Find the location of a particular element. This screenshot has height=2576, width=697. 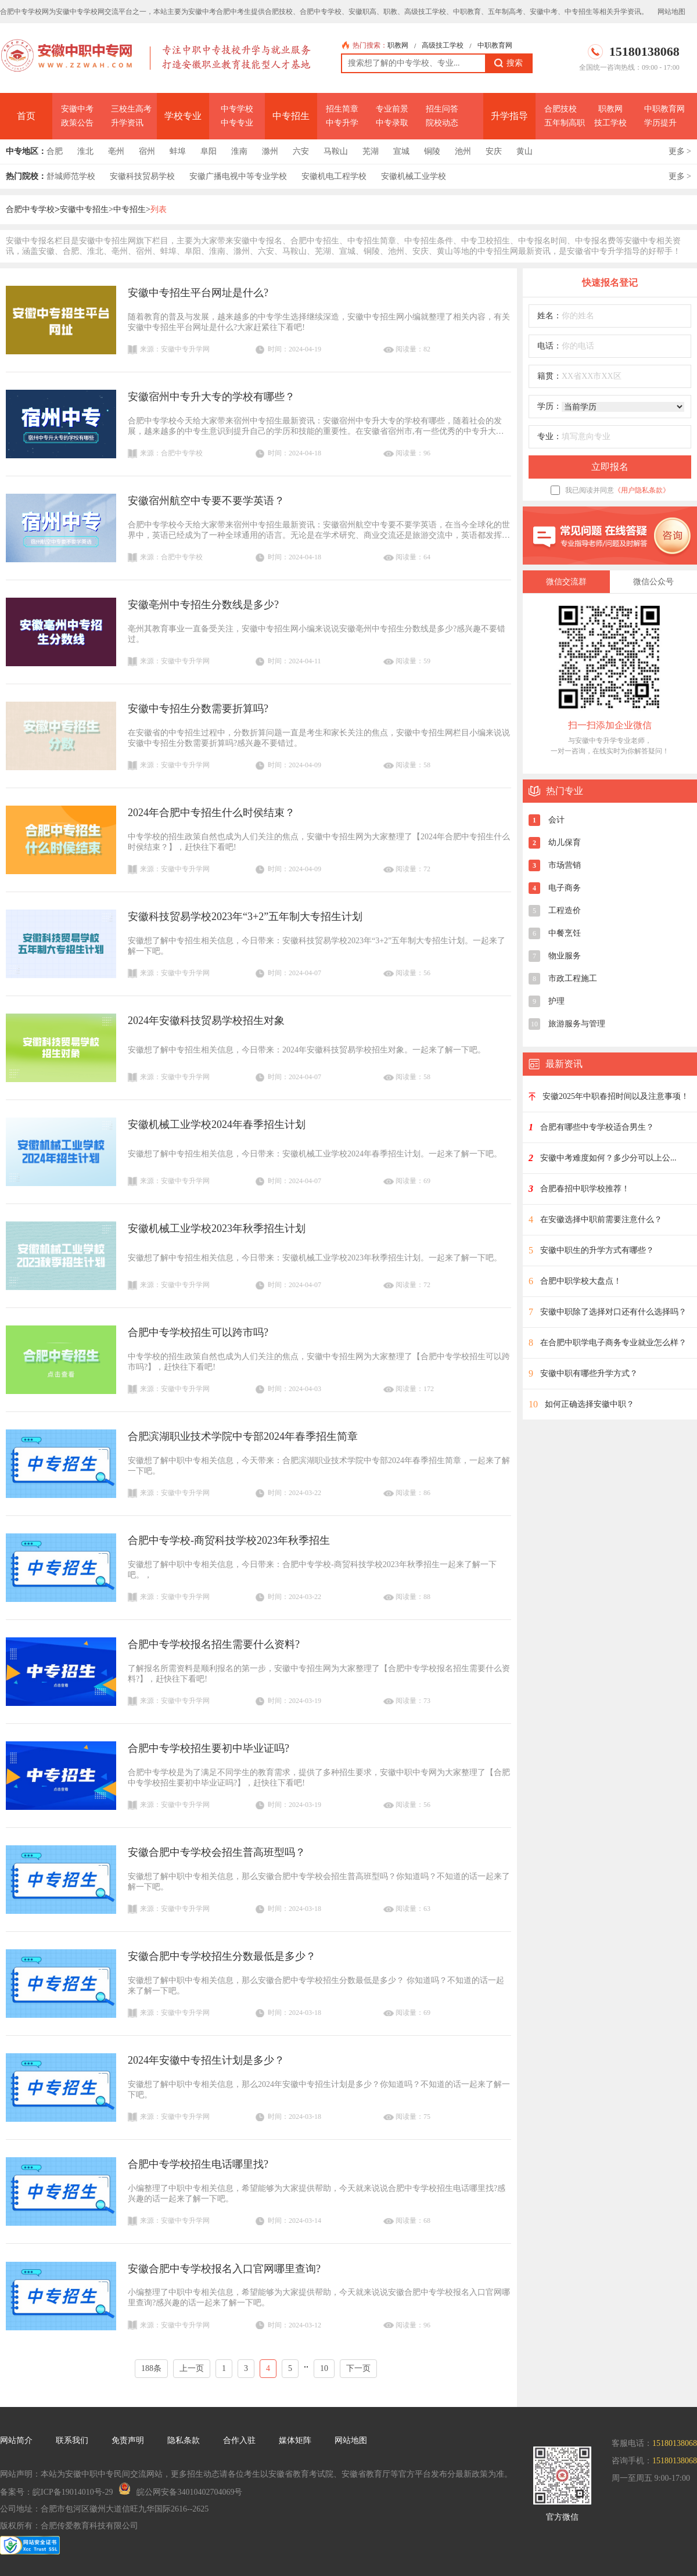

学校专业 is located at coordinates (183, 116).